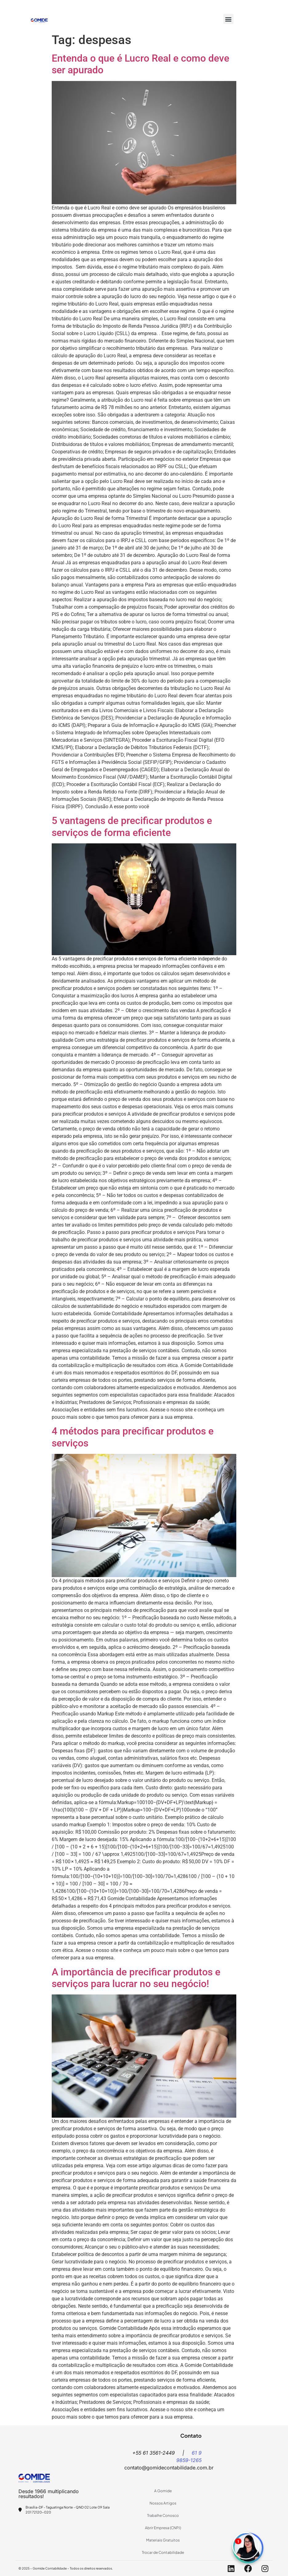 The image size is (288, 2576). Describe the element at coordinates (136, 1978) in the screenshot. I see `A importância de precificar produtos e serviços para lucrar no seu negócio!` at that location.